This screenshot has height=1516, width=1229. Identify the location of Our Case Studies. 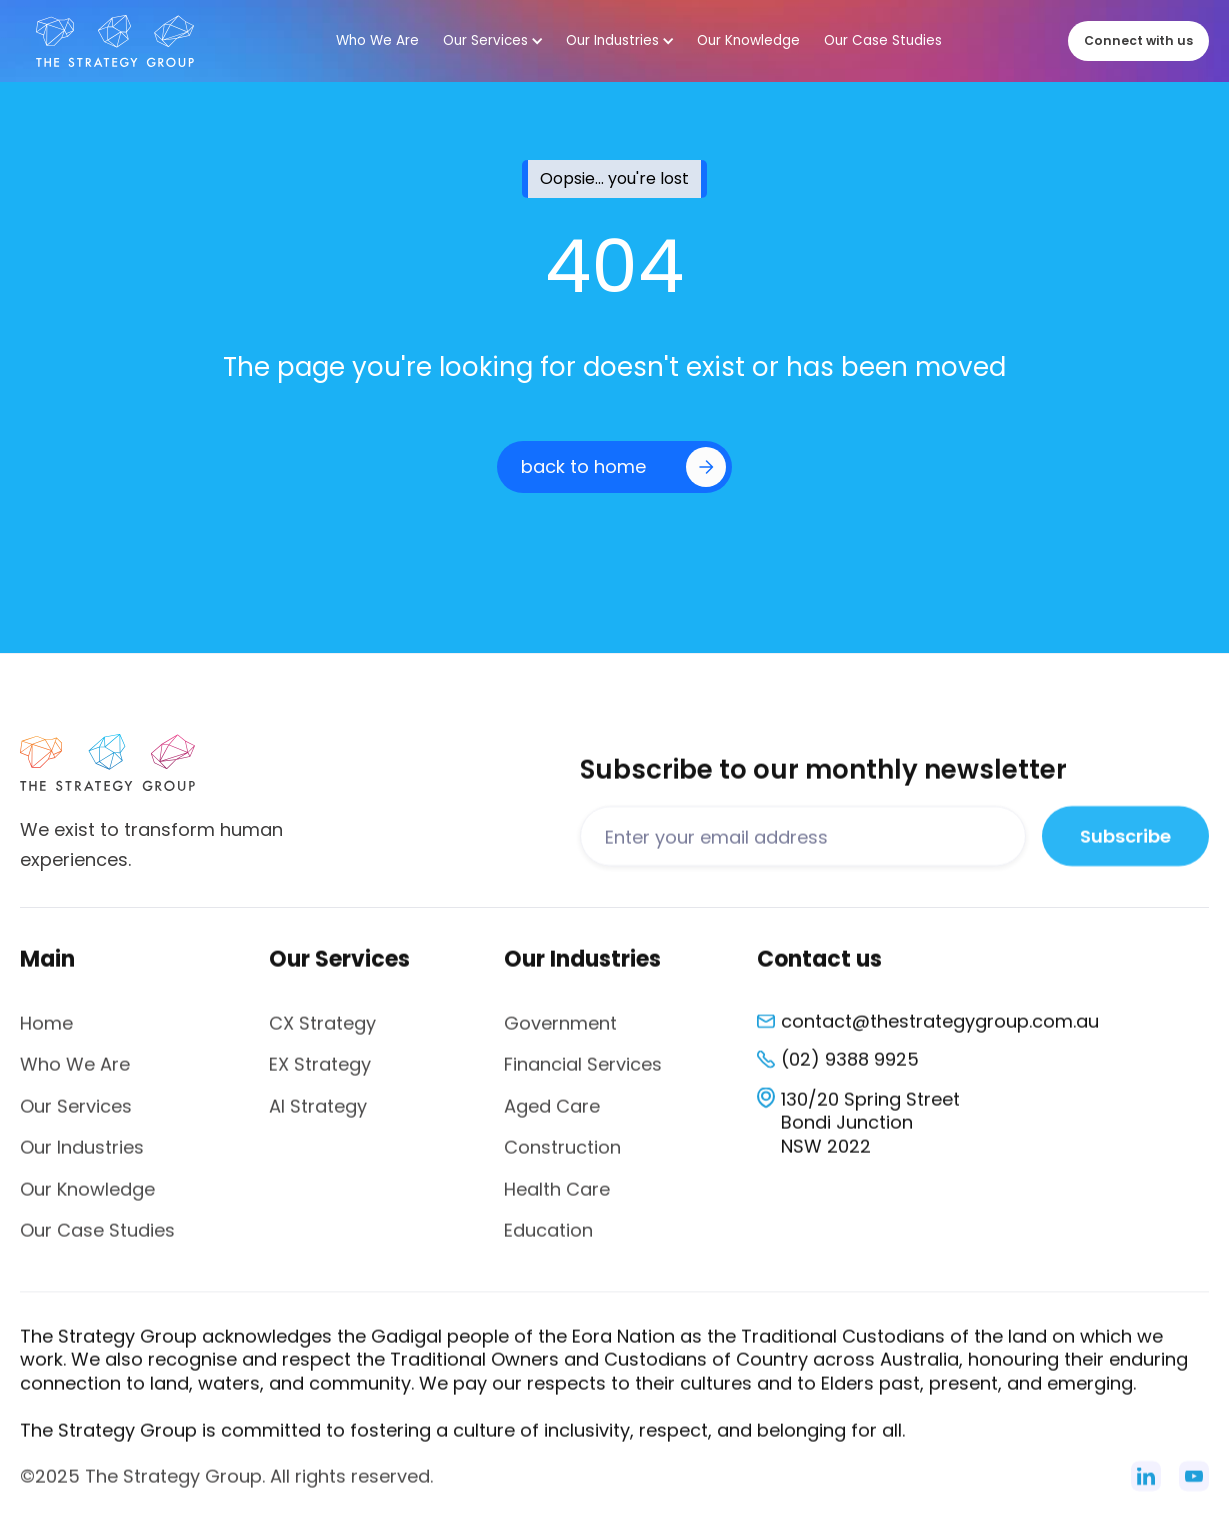
(97, 1240).